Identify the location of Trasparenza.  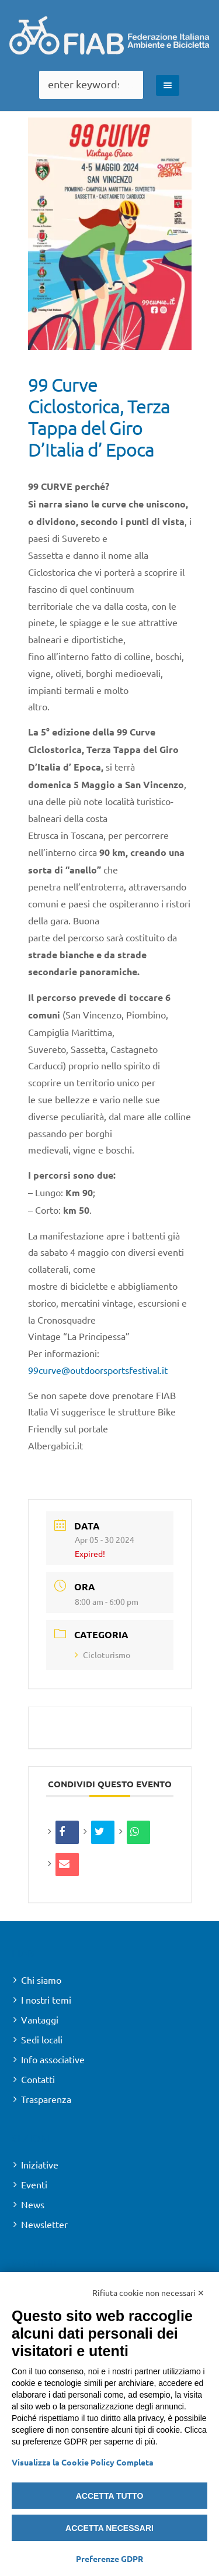
(46, 2099).